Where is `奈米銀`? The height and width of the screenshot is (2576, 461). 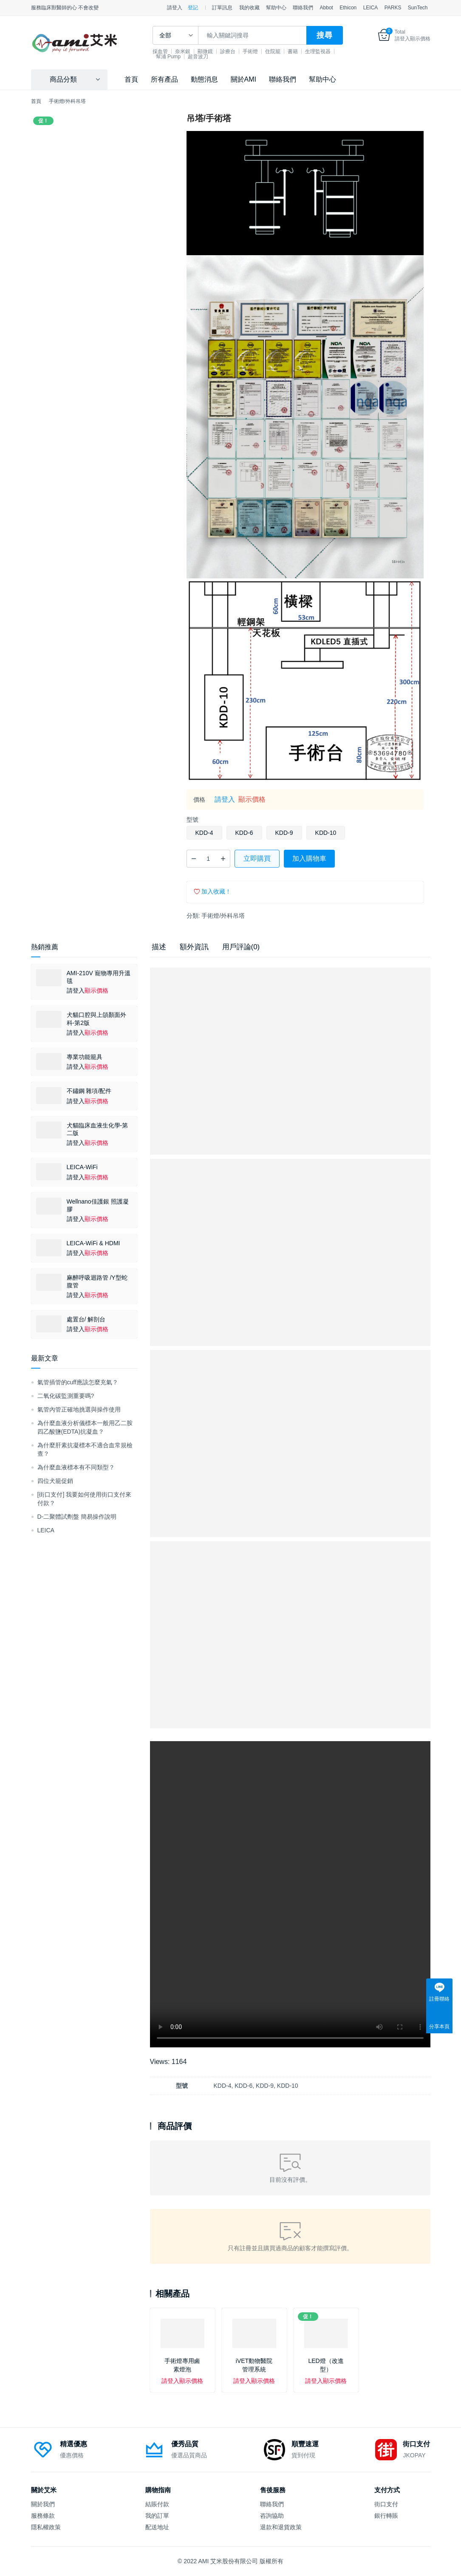 奈米銀 is located at coordinates (199, 51).